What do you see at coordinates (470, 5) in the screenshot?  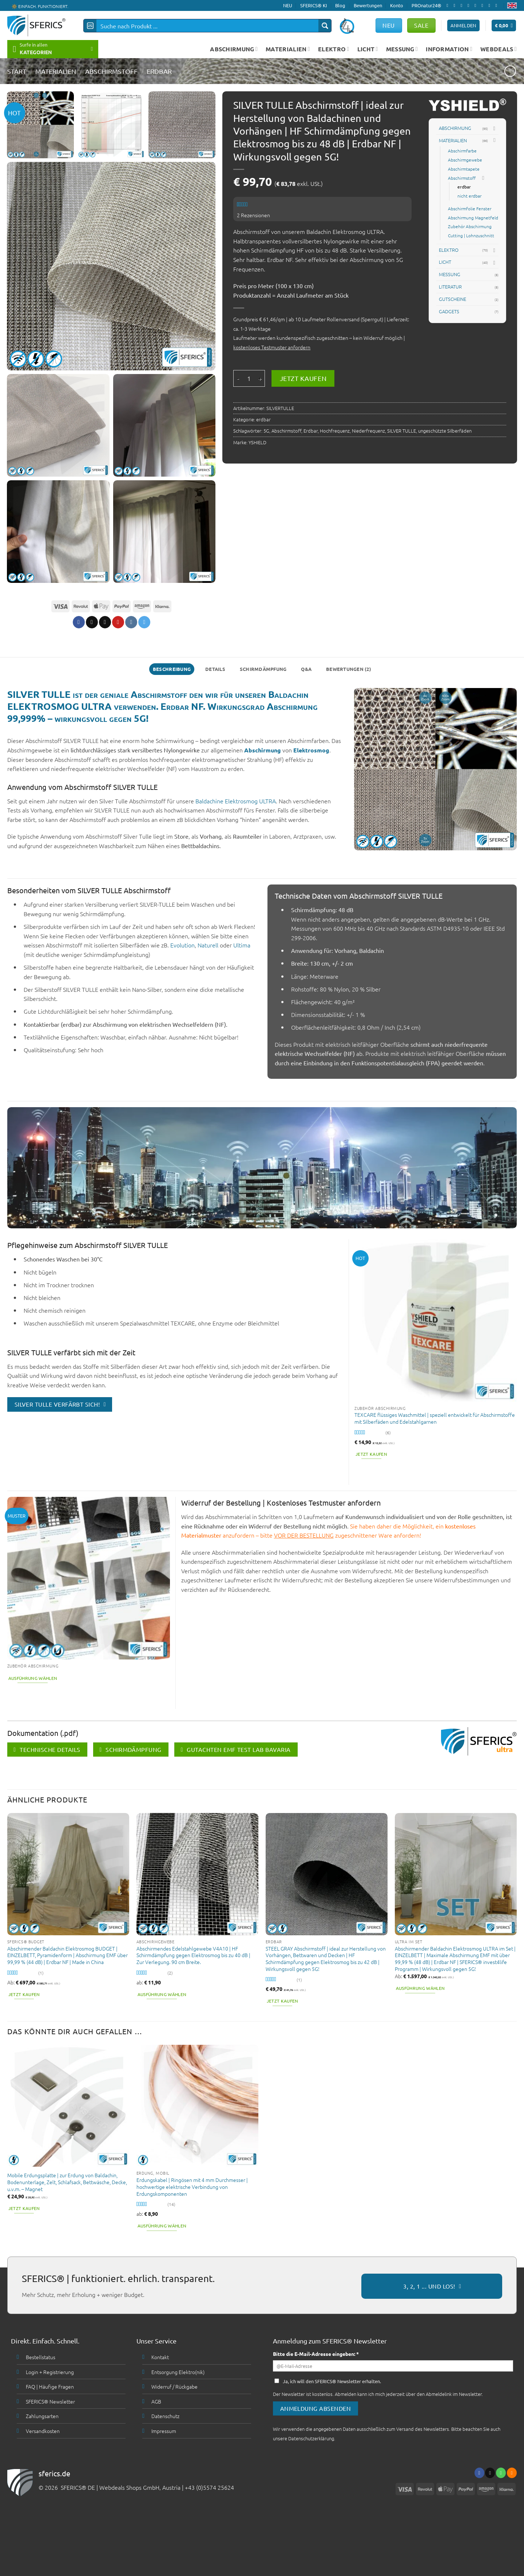 I see `[Sende uns eine email]` at bounding box center [470, 5].